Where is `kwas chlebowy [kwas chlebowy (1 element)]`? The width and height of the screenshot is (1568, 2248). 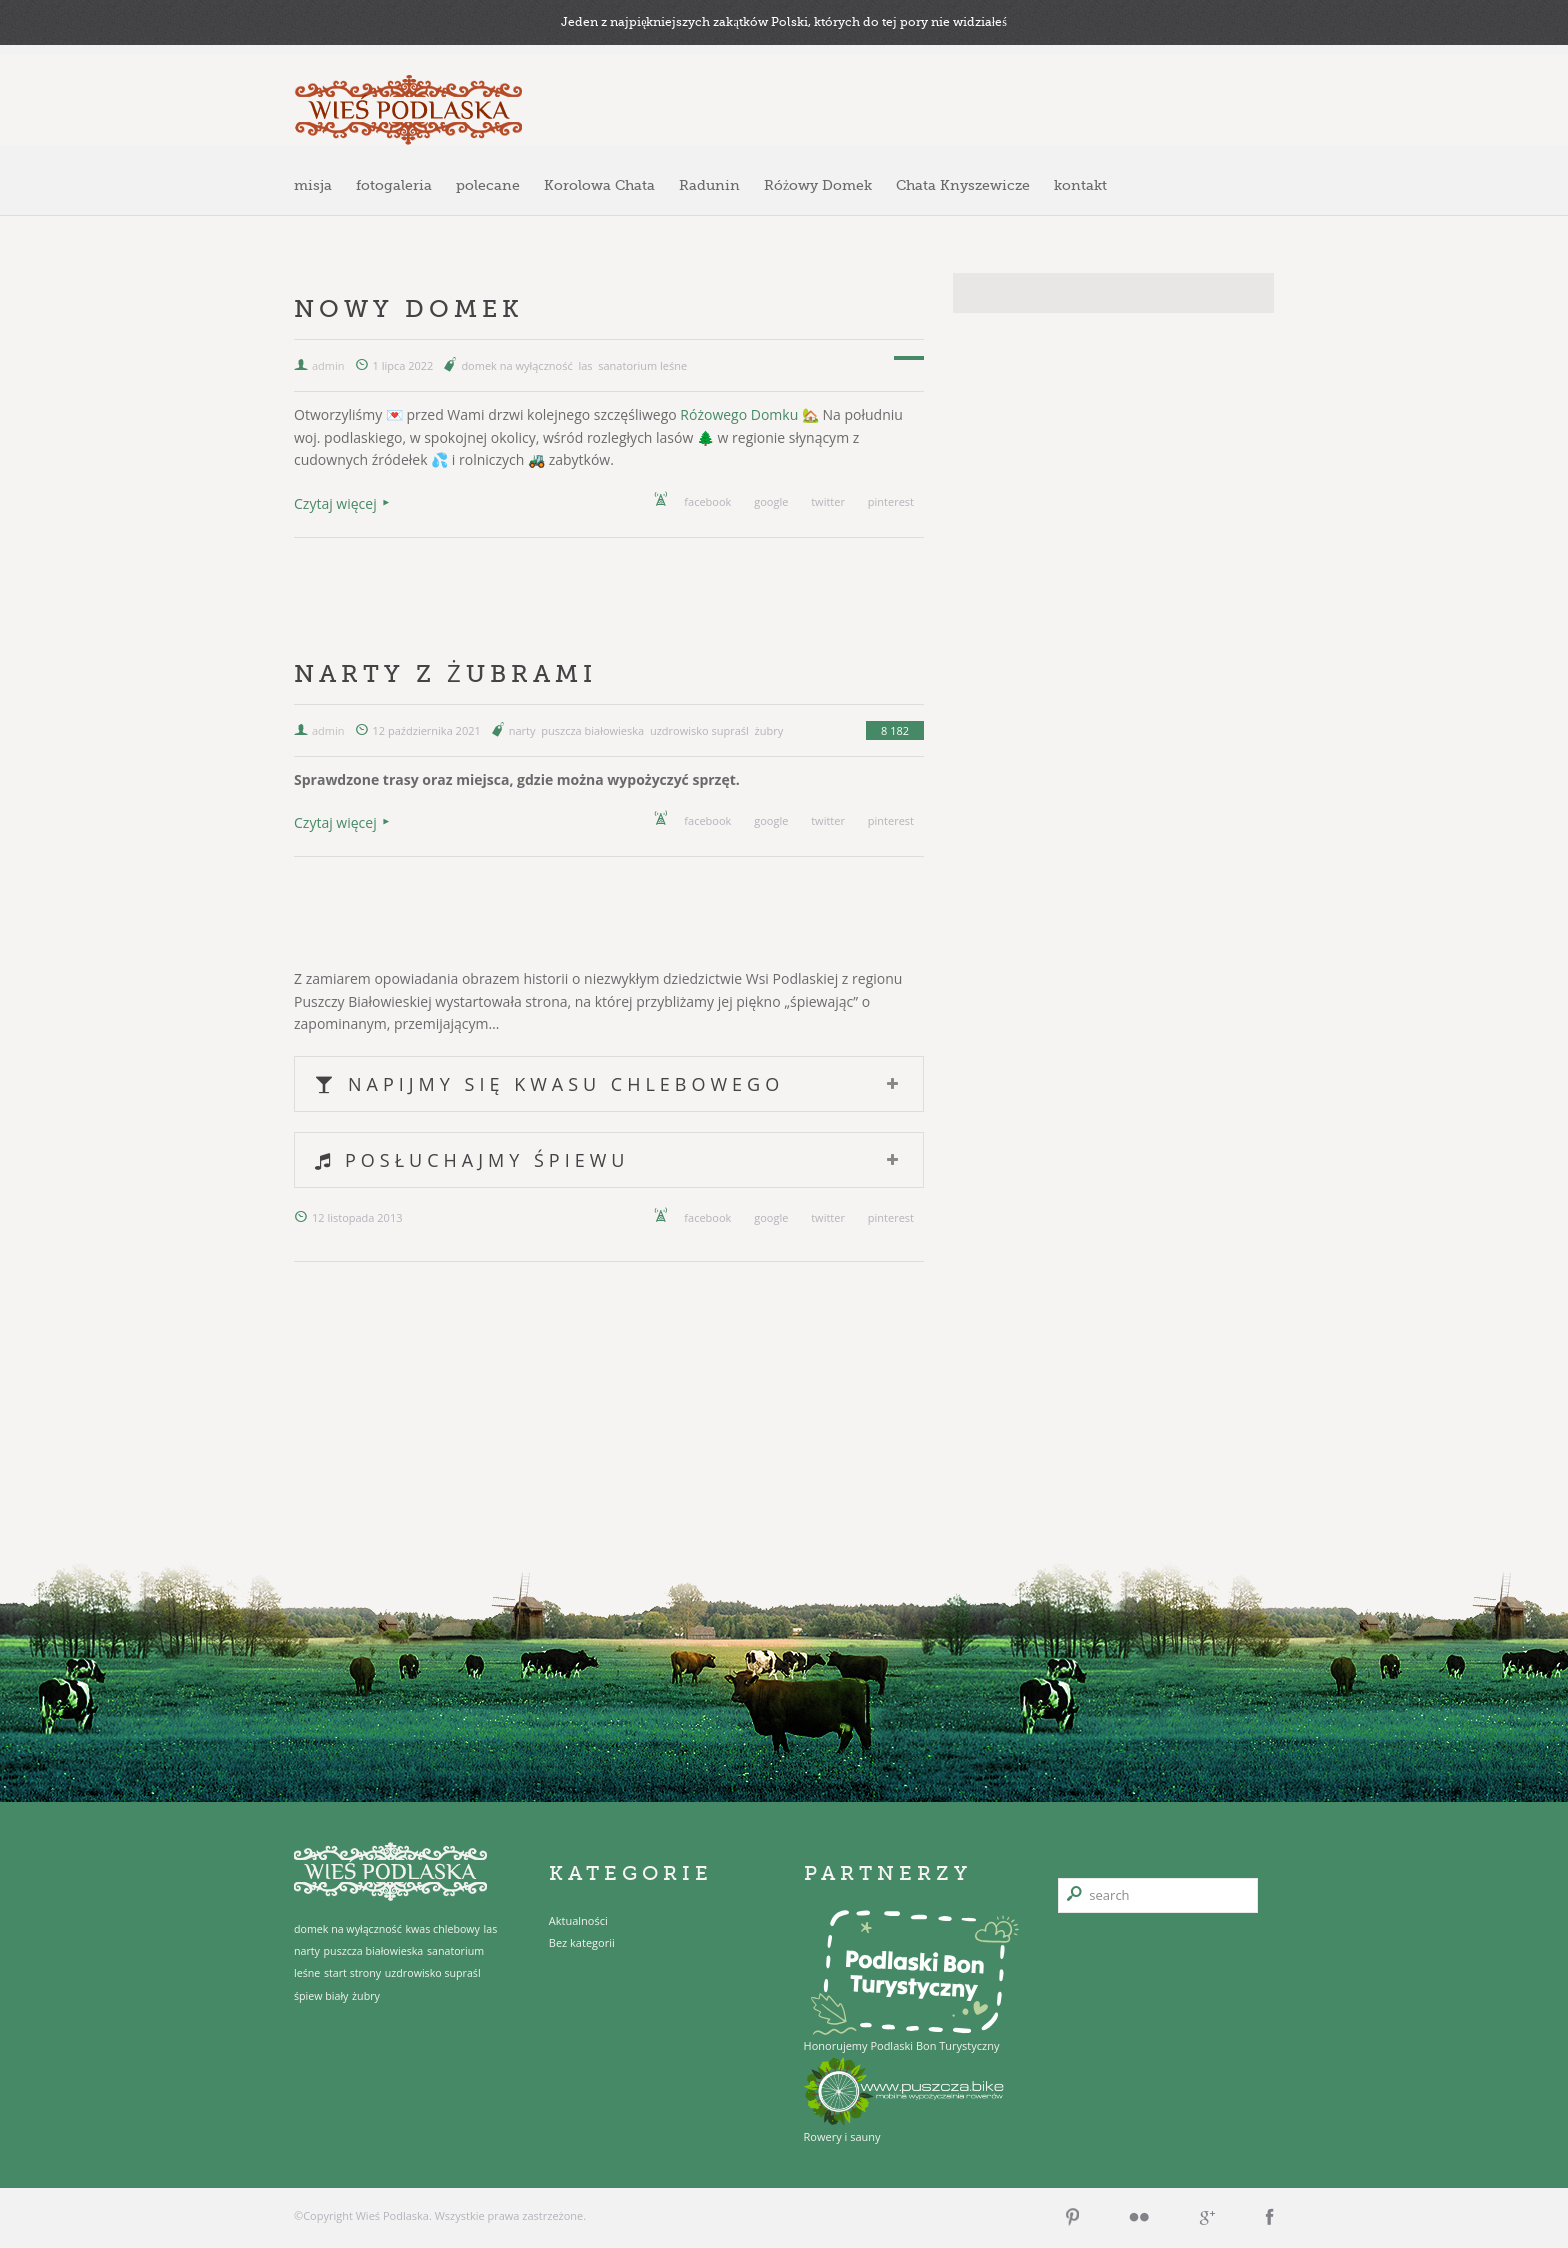 kwas chlebowy [kwas chlebowy (1 element)] is located at coordinates (442, 1929).